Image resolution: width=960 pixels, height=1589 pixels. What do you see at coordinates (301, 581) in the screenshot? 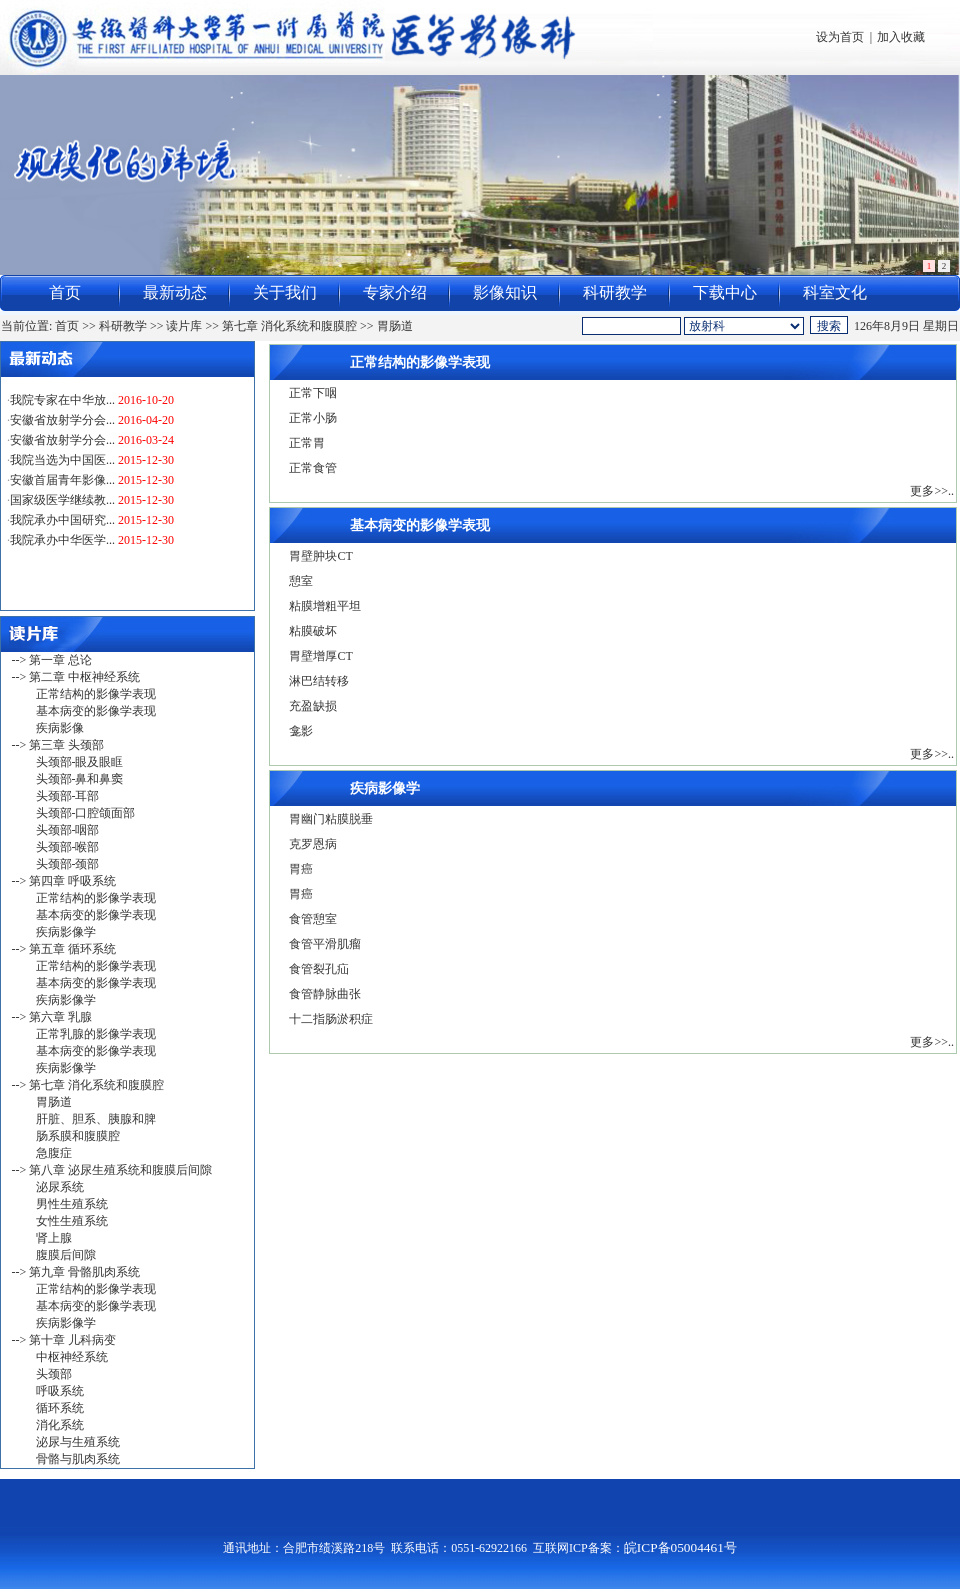
I see `憩室` at bounding box center [301, 581].